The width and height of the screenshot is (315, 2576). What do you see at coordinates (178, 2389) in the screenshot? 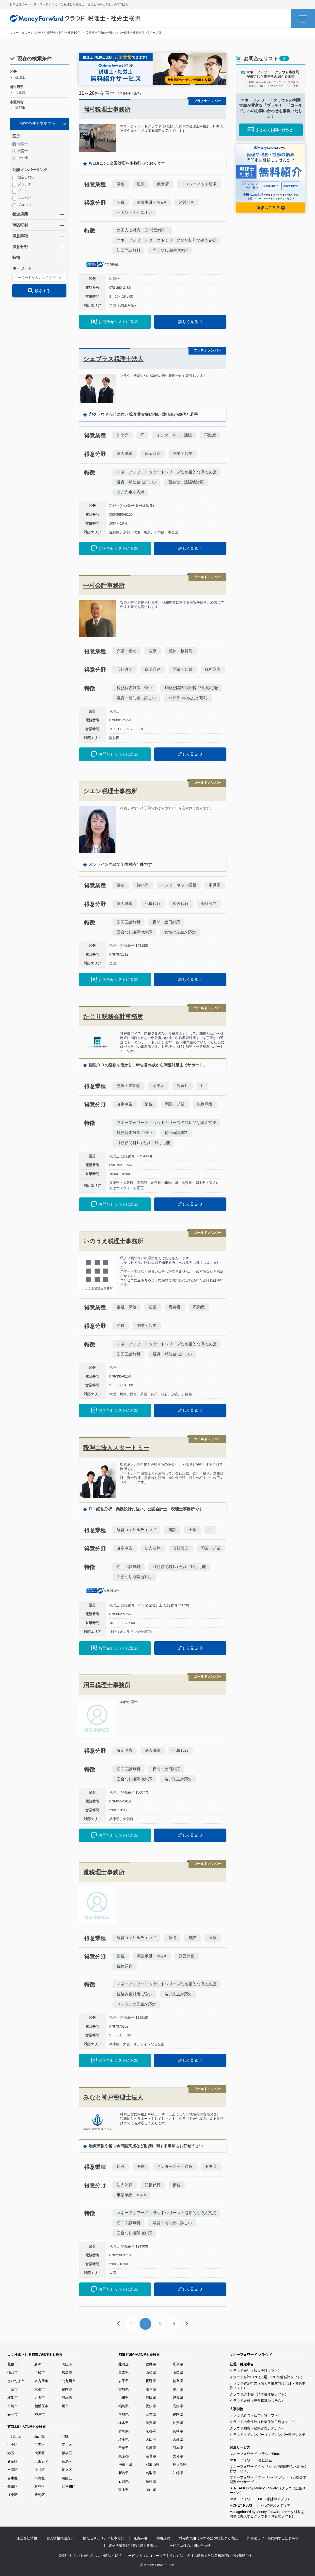
I see `香川県` at bounding box center [178, 2389].